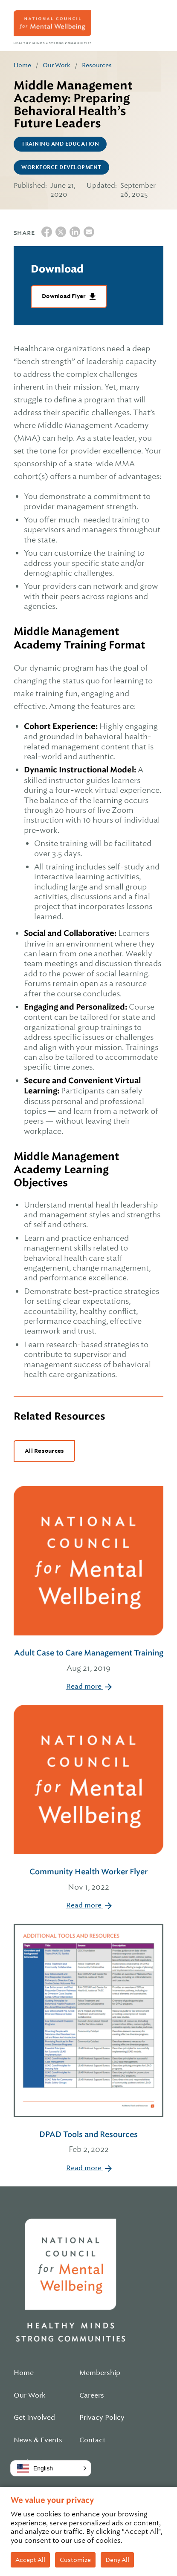 The image size is (177, 2576). Describe the element at coordinates (64, 296) in the screenshot. I see `Download Flyer` at that location.